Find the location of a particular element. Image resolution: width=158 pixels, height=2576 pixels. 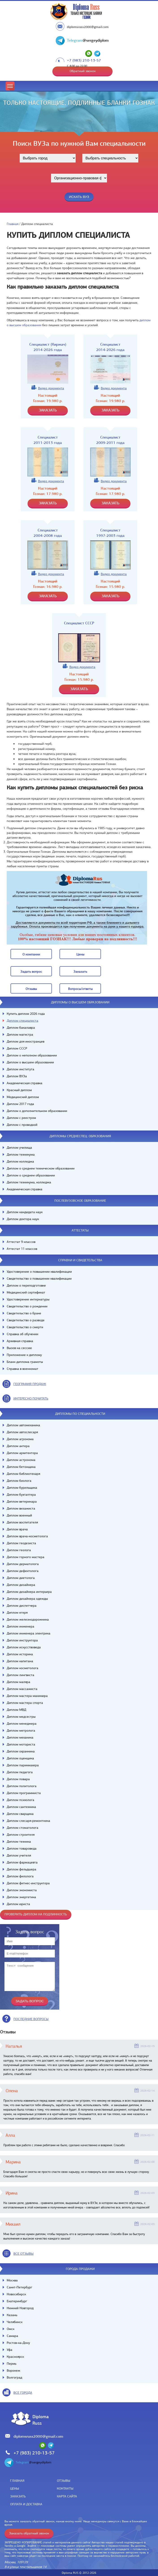

Диплом косметолога is located at coordinates (22, 1668).